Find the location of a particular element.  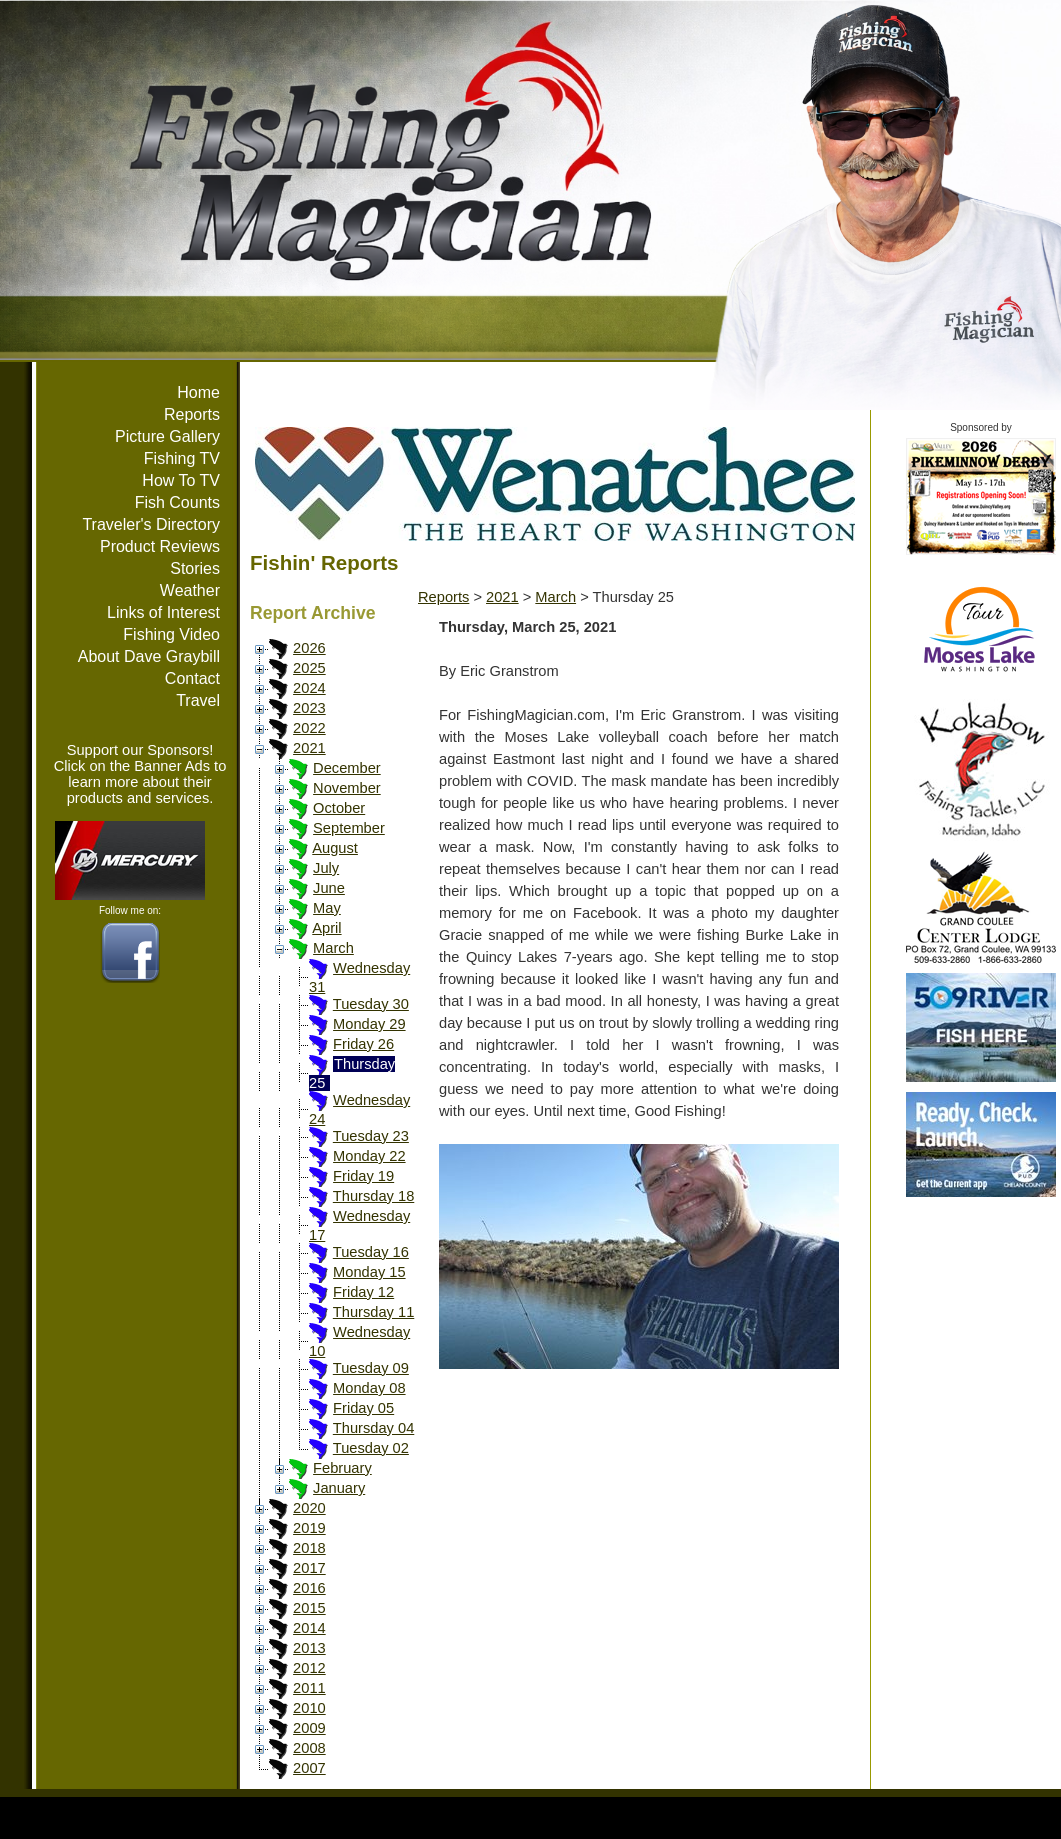

Friday 19 is located at coordinates (363, 1176).